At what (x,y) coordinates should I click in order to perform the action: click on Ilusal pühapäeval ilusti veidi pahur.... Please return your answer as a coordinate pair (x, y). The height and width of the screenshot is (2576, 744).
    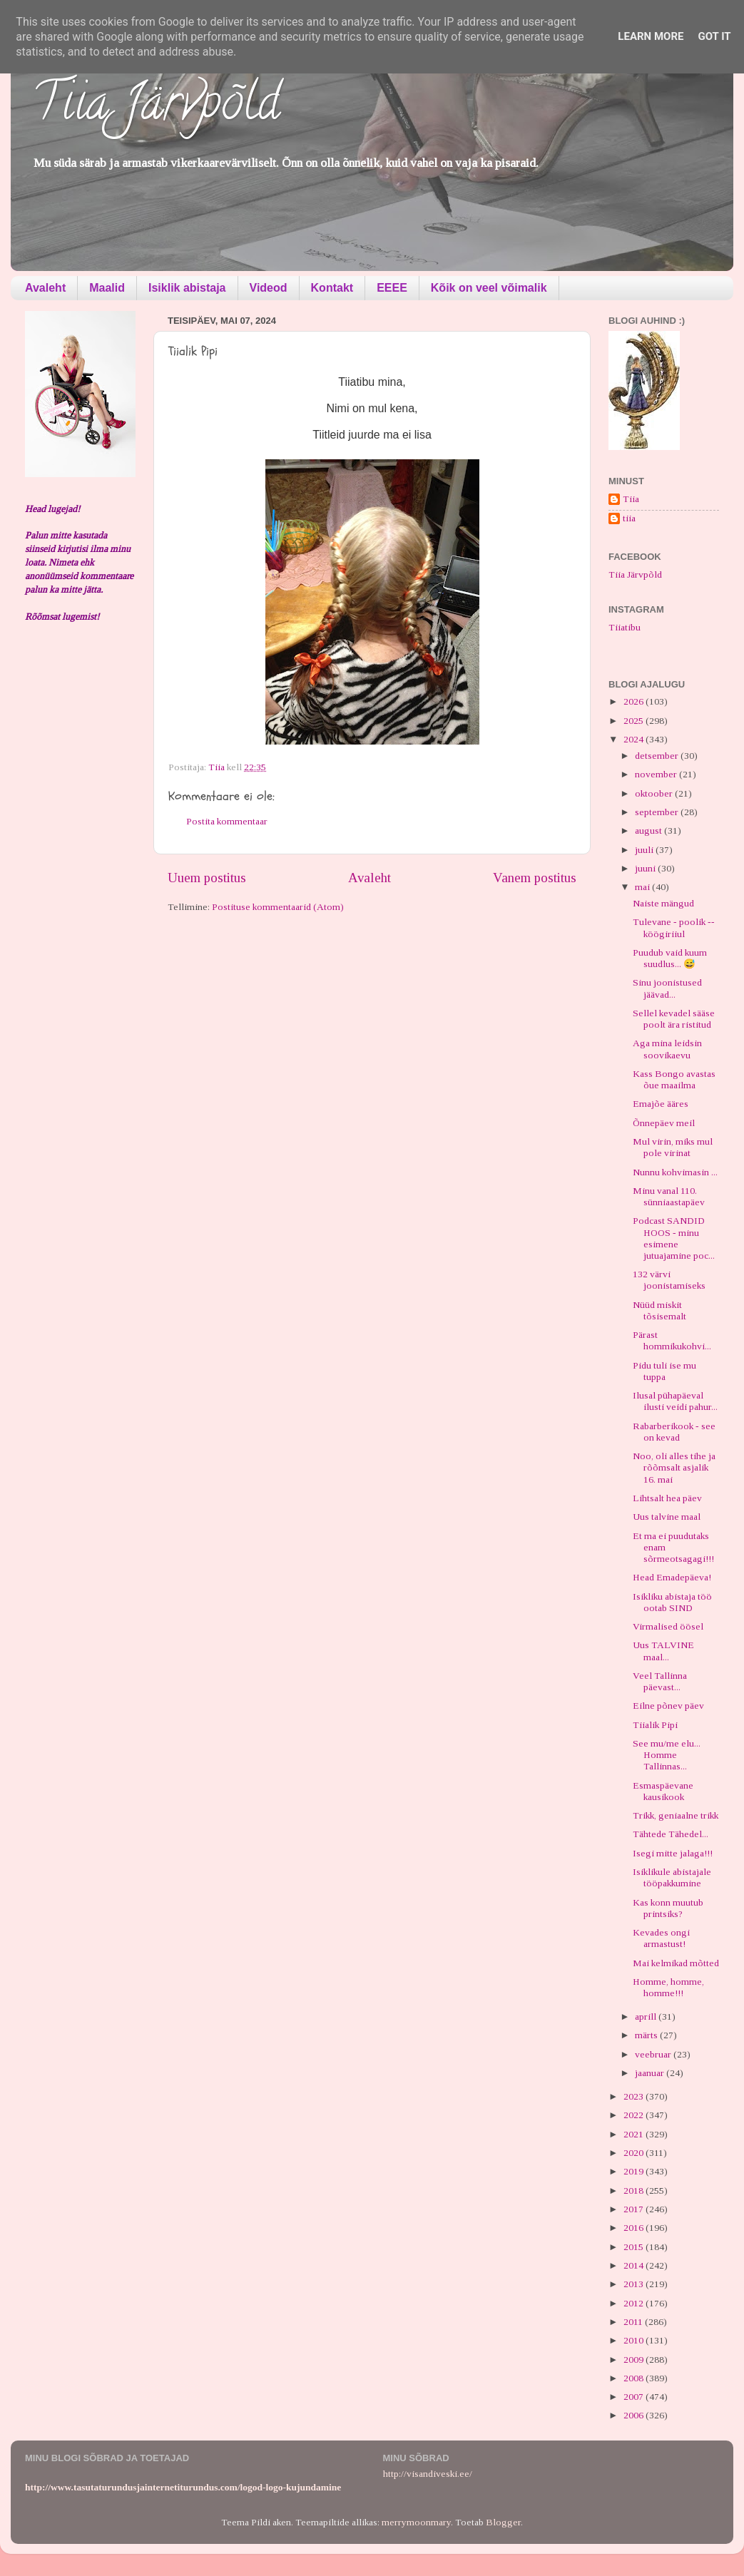
    Looking at the image, I should click on (675, 1401).